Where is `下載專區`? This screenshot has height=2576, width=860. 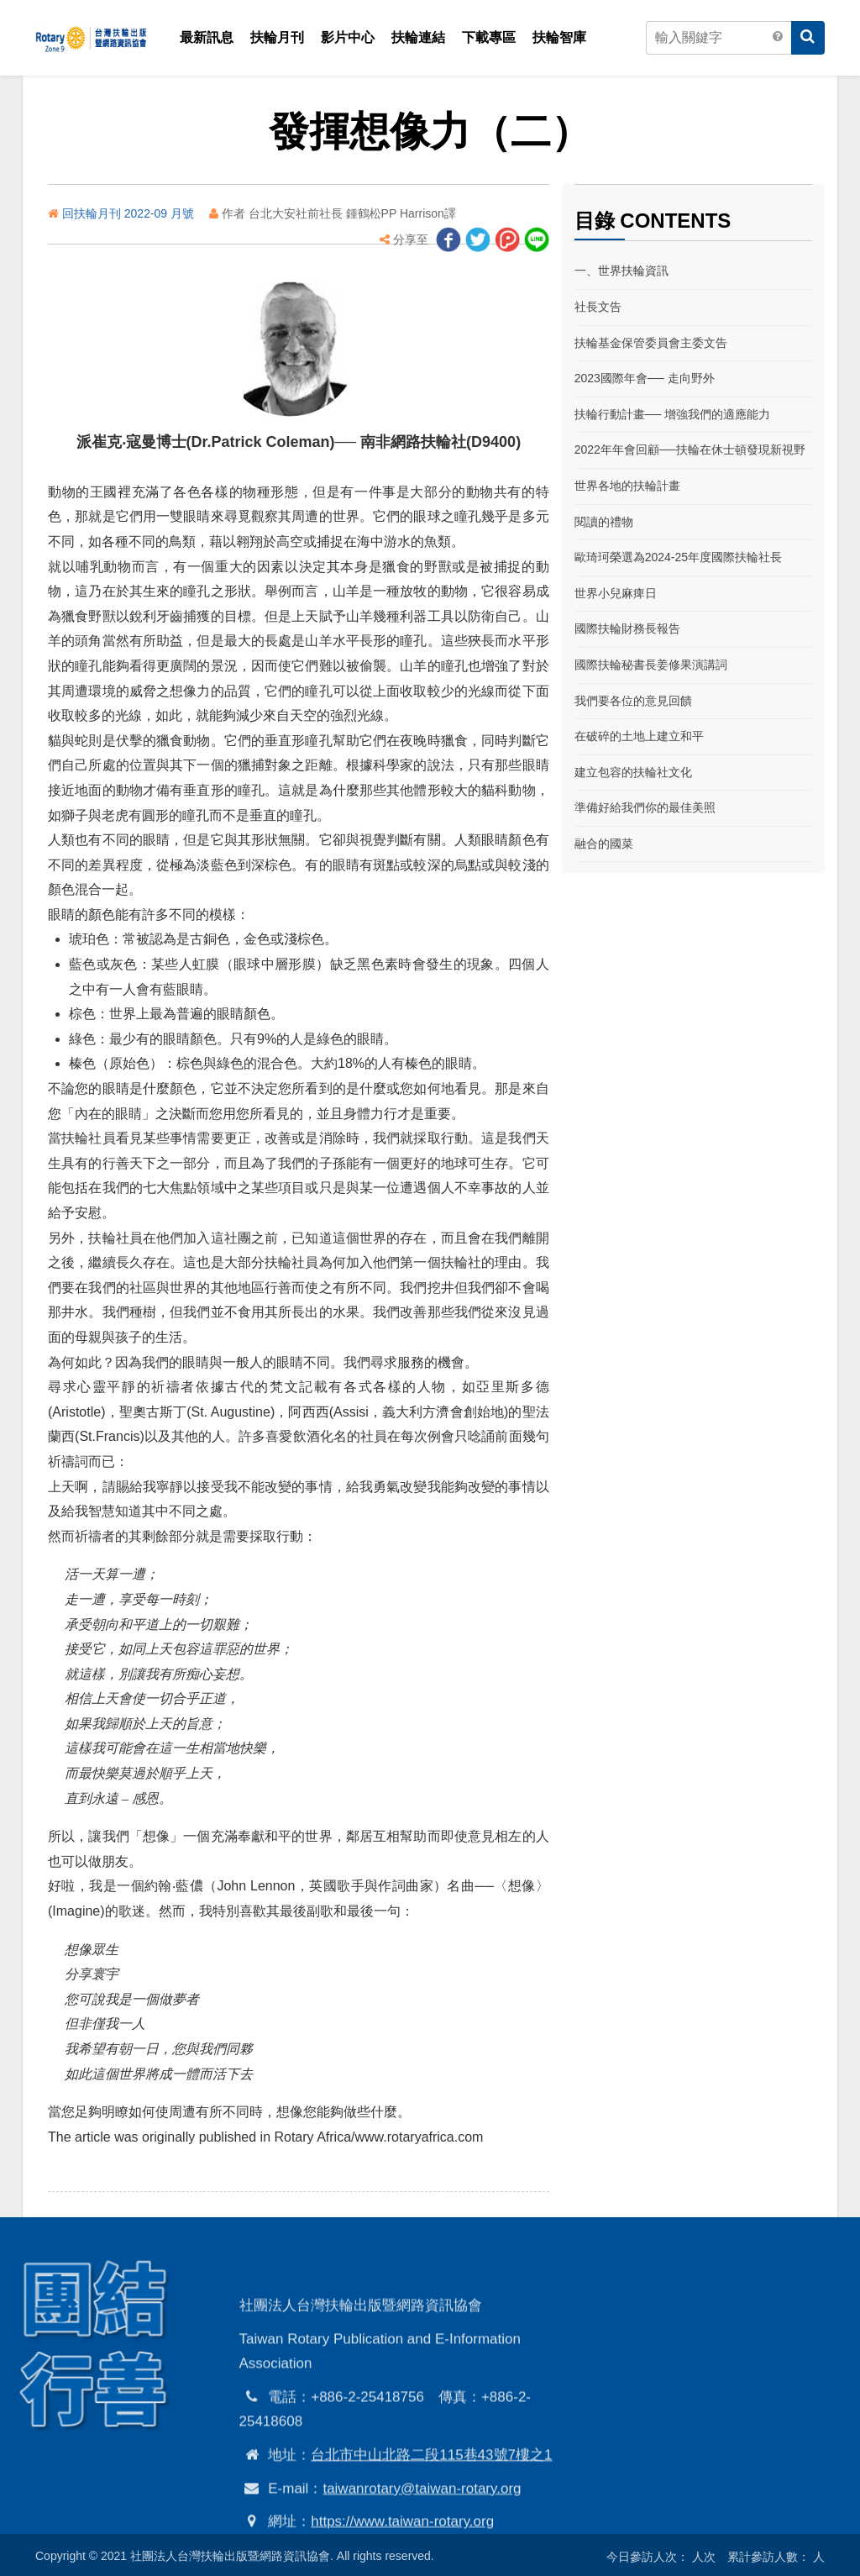 下載專區 is located at coordinates (489, 37).